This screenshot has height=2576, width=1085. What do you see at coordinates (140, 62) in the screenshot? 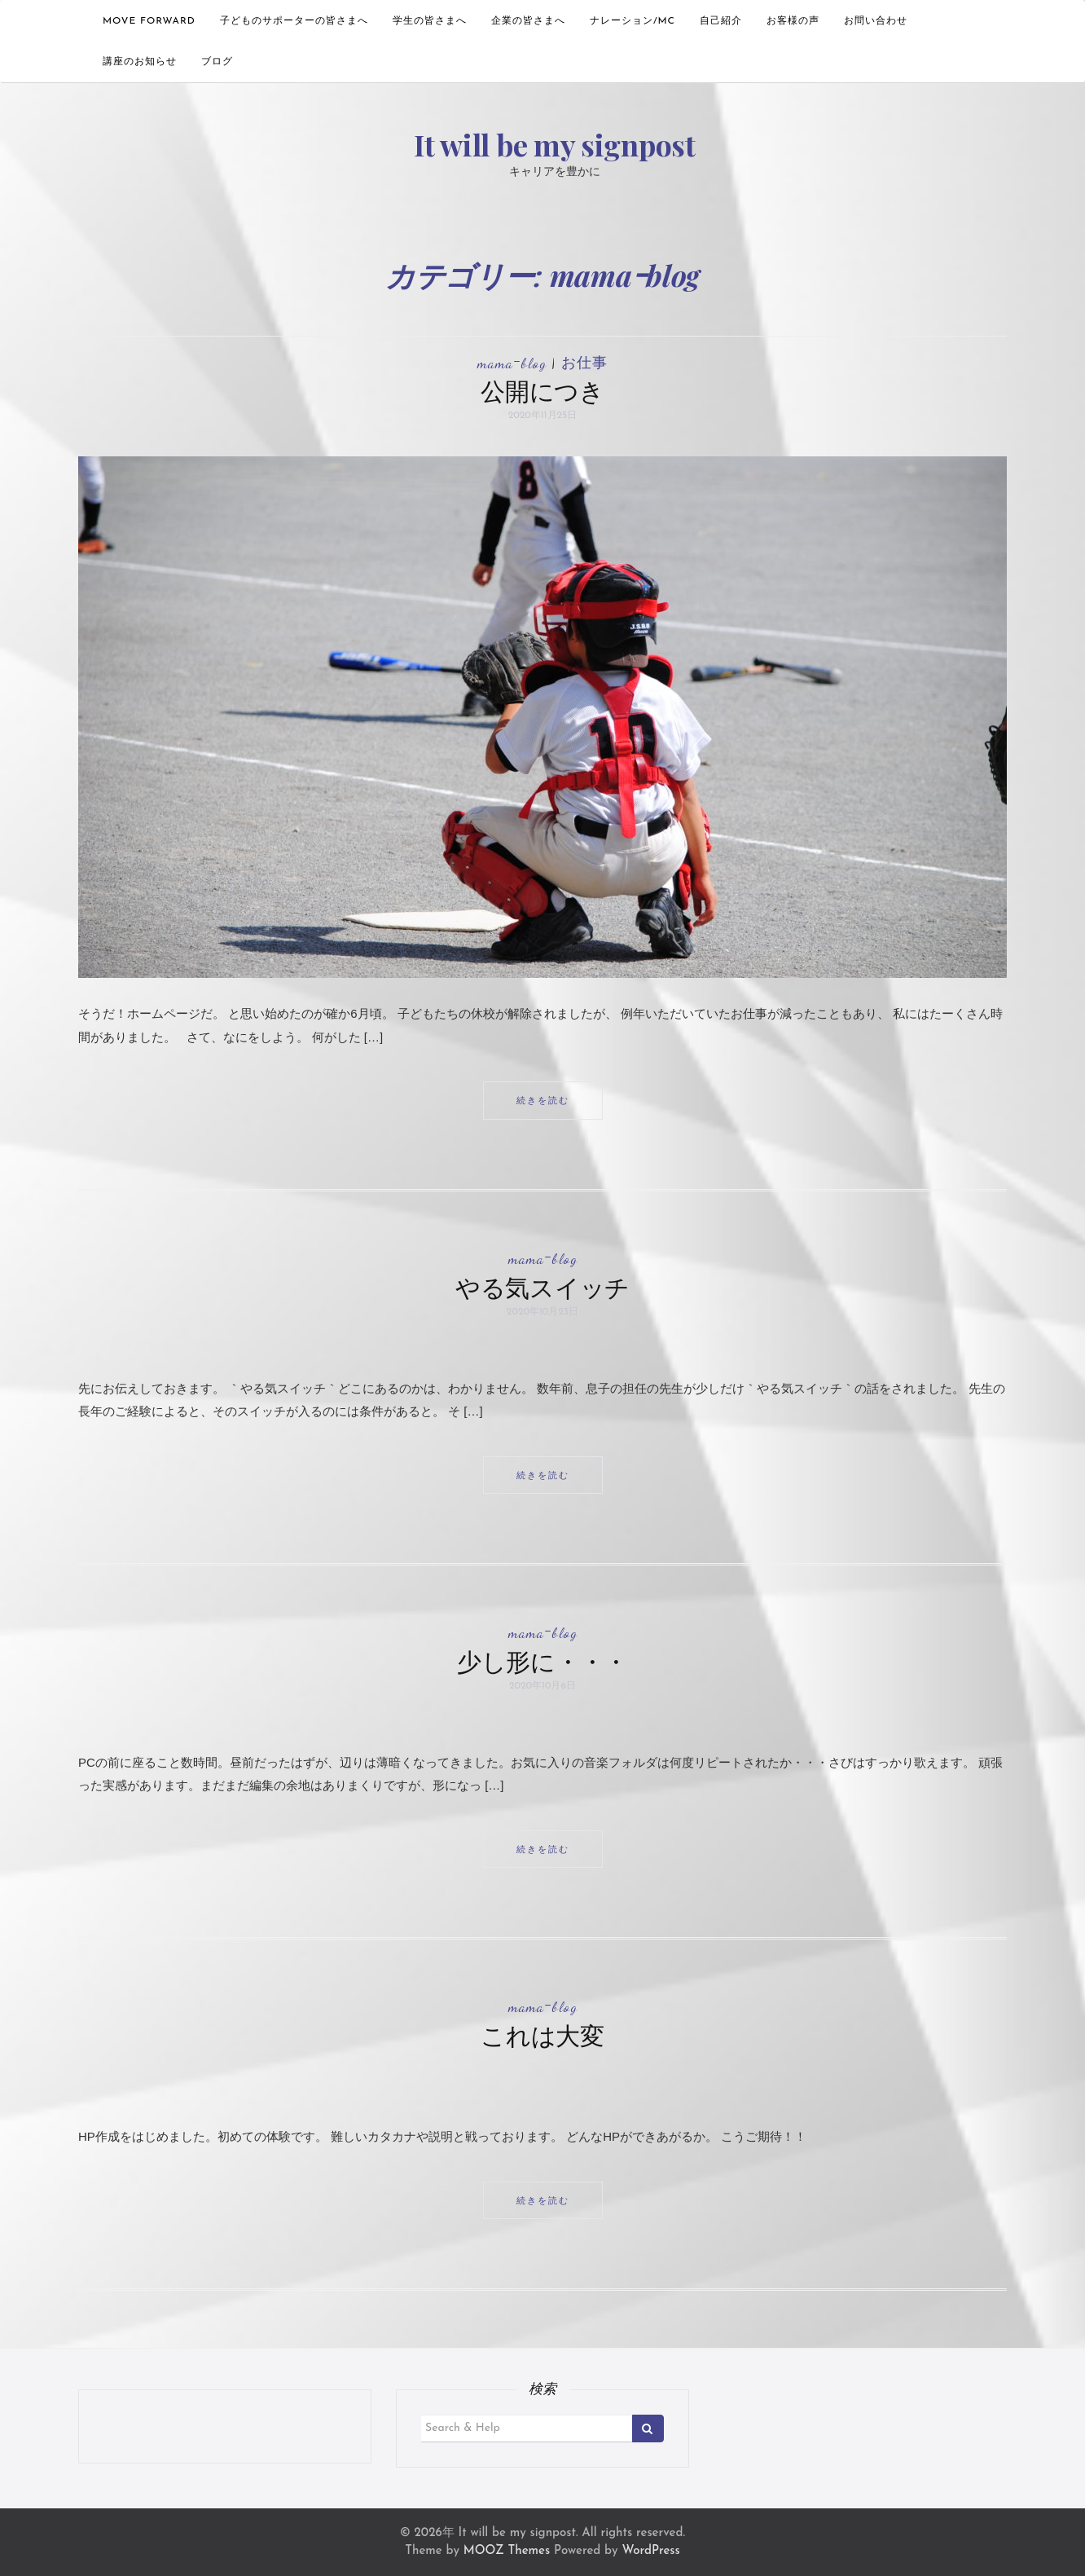
I see `講座のお知らせ` at bounding box center [140, 62].